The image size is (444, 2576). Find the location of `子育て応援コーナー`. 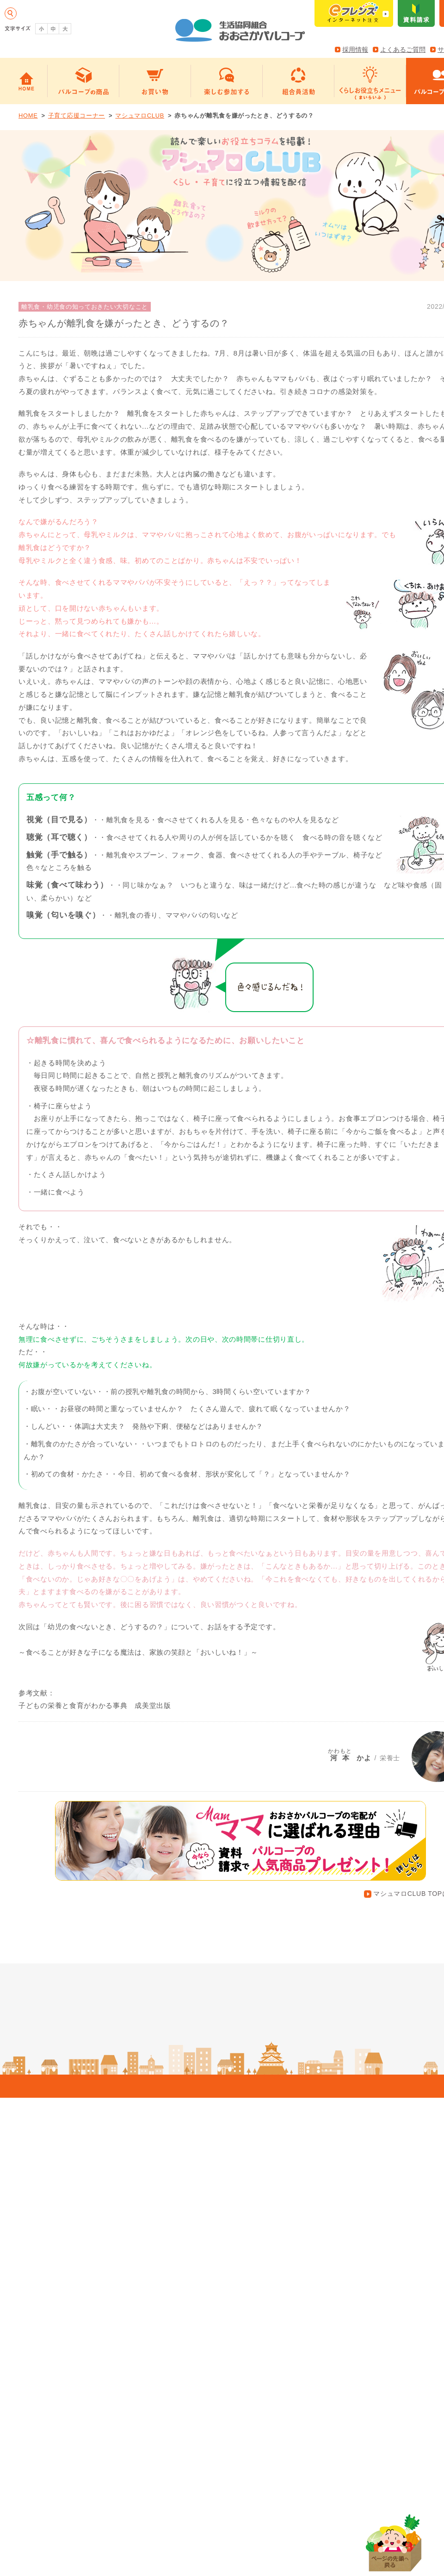

子育て応援コーナー is located at coordinates (76, 115).